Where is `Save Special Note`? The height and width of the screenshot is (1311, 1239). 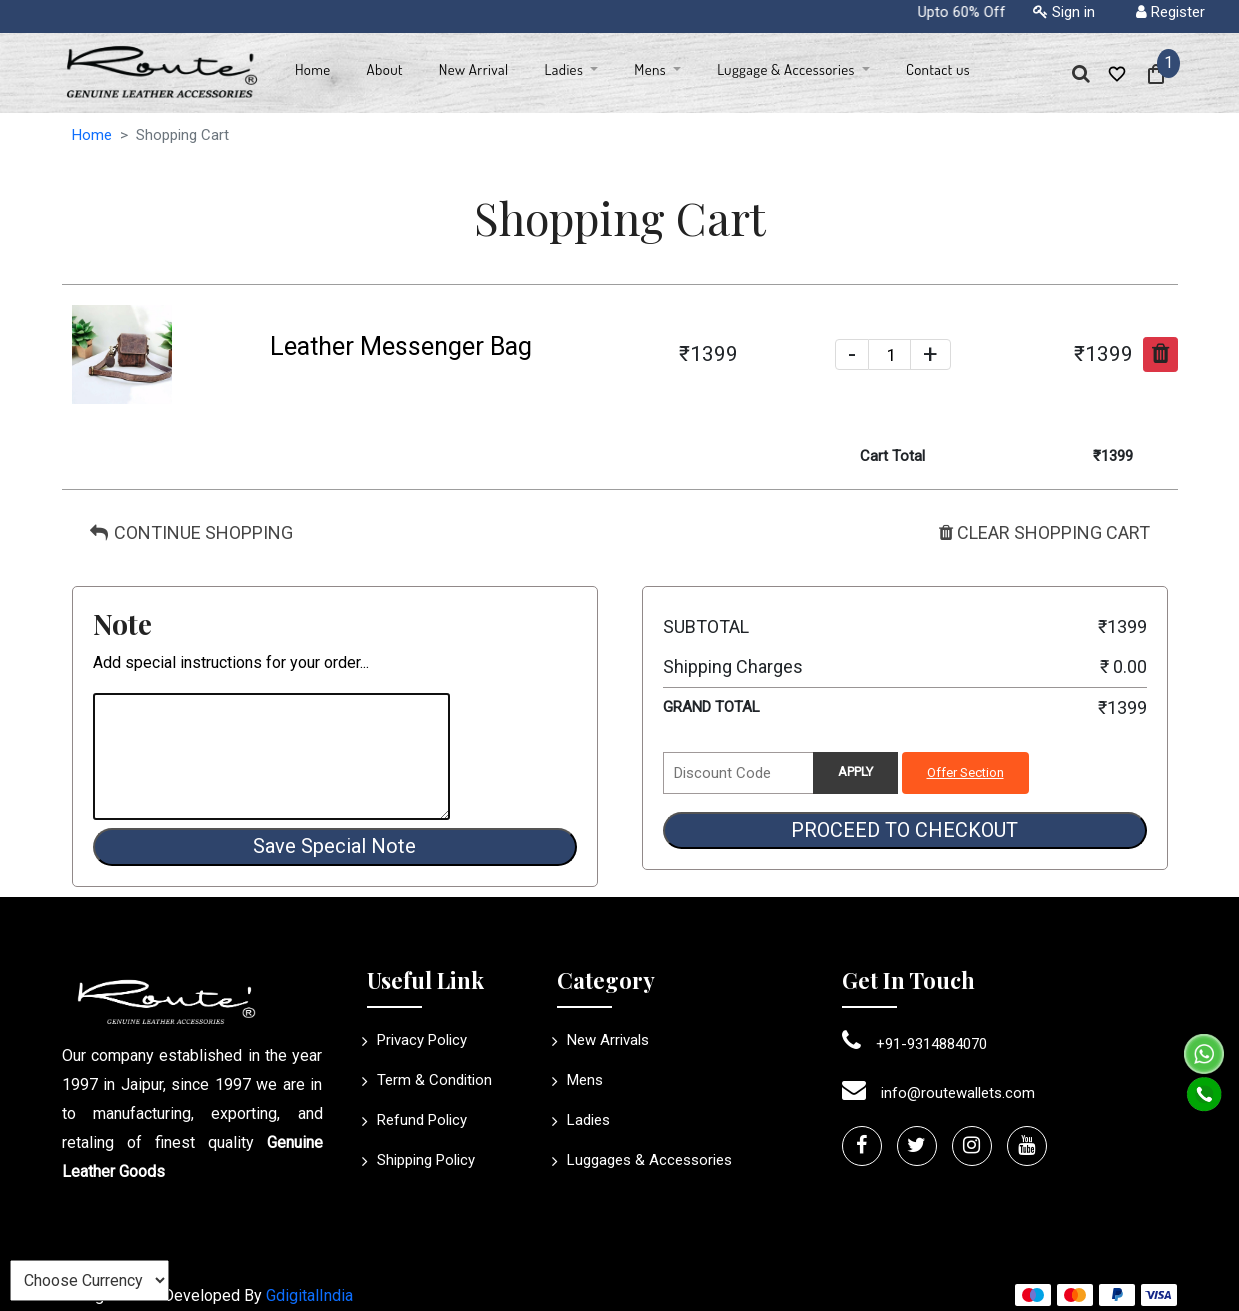
Save Special Note is located at coordinates (334, 846).